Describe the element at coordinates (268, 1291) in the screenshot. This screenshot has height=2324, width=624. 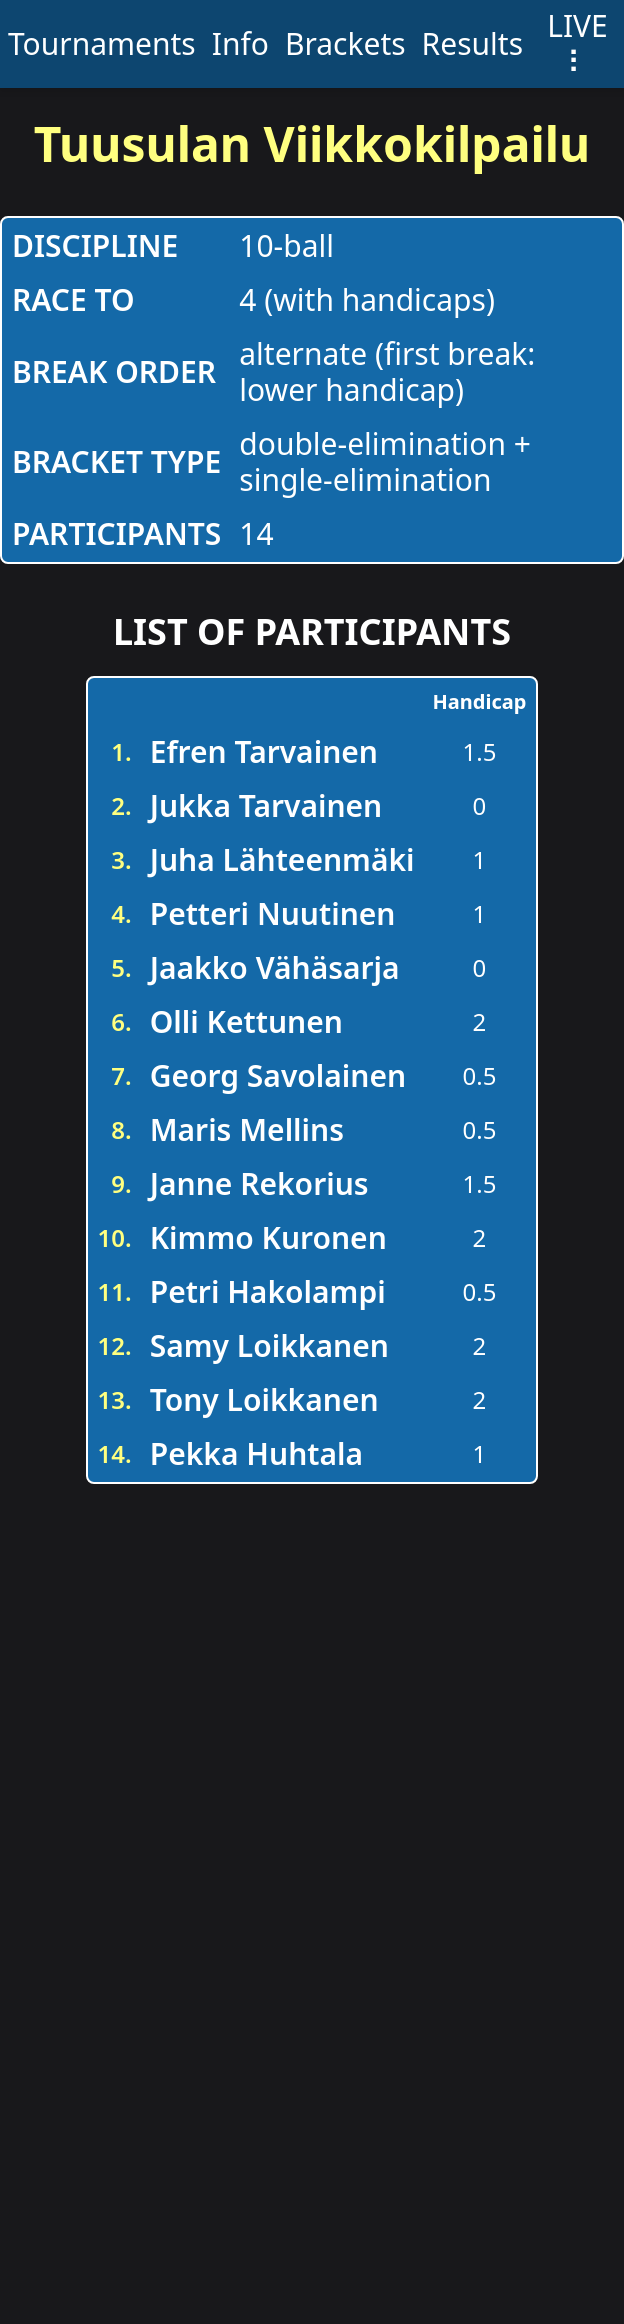
I see `Petri Hakolampi` at that location.